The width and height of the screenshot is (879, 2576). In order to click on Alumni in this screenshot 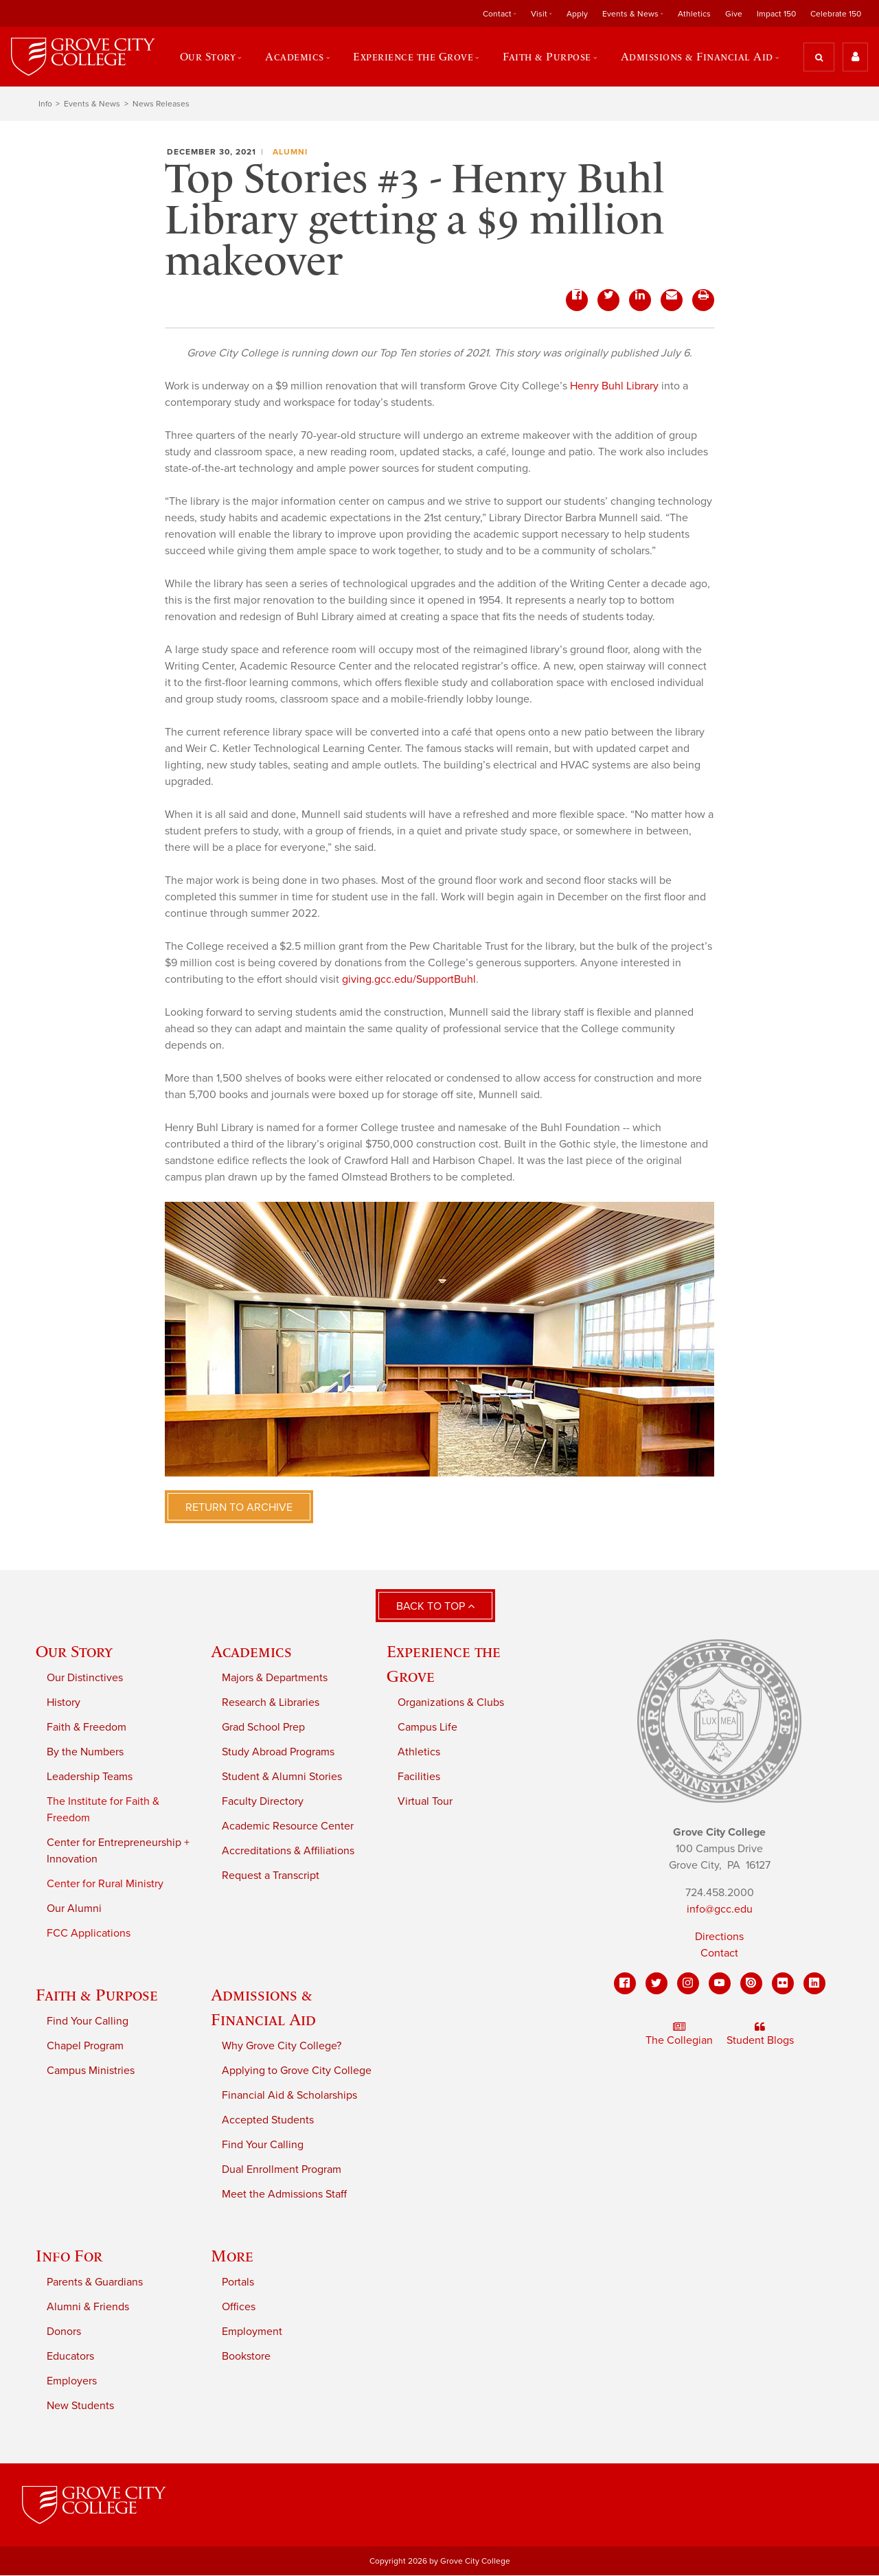, I will do `click(290, 152)`.